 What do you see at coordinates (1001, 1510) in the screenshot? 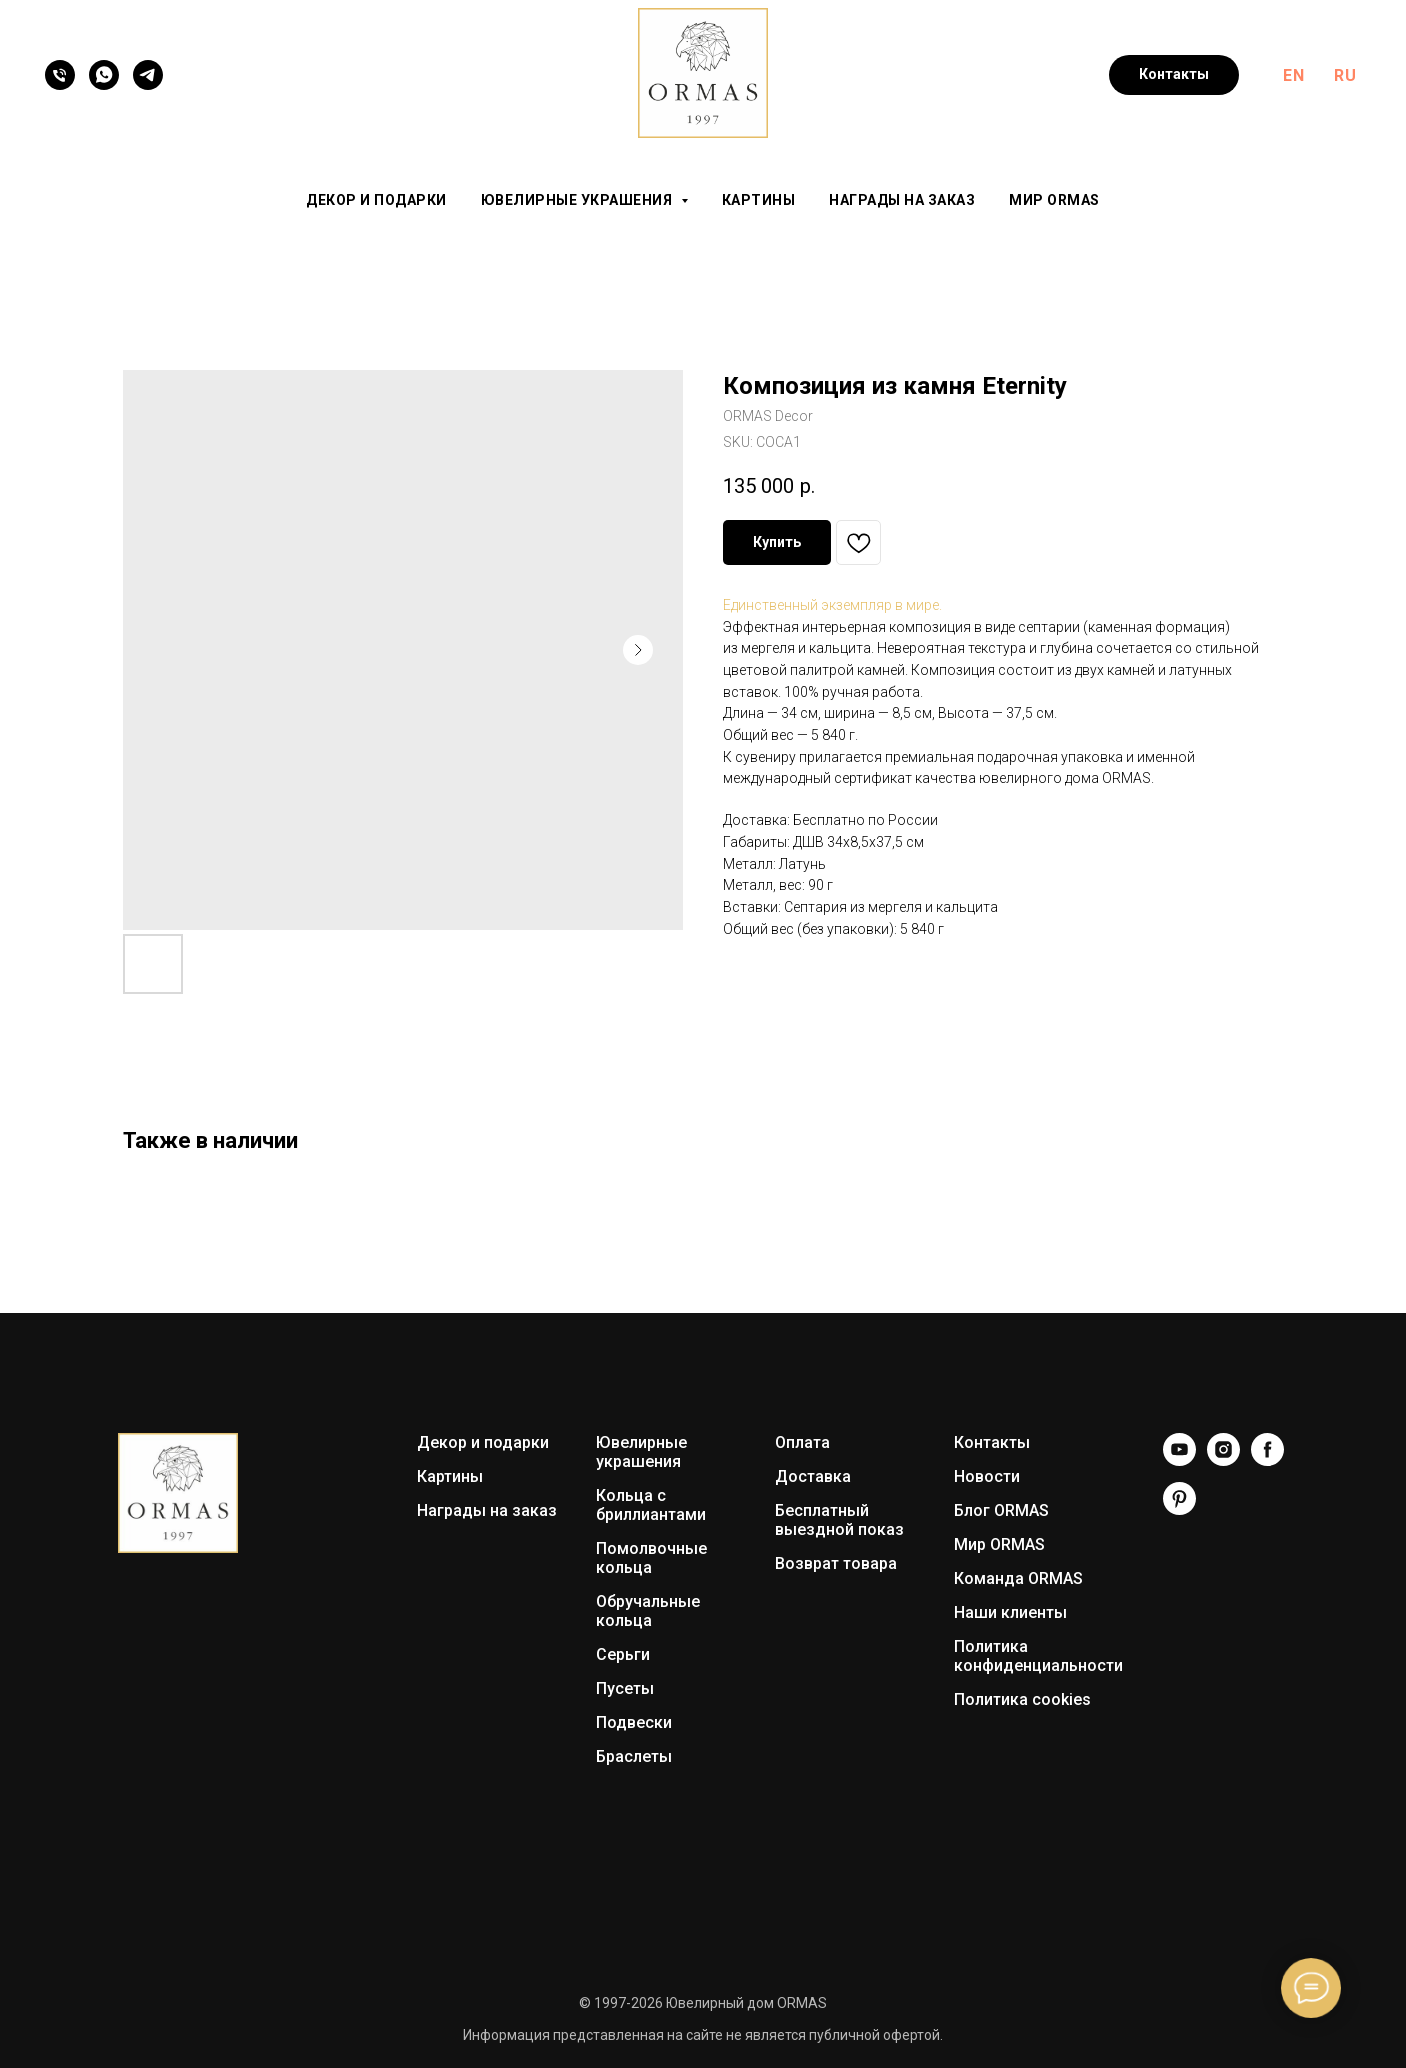
I see `Блог ORMAS` at bounding box center [1001, 1510].